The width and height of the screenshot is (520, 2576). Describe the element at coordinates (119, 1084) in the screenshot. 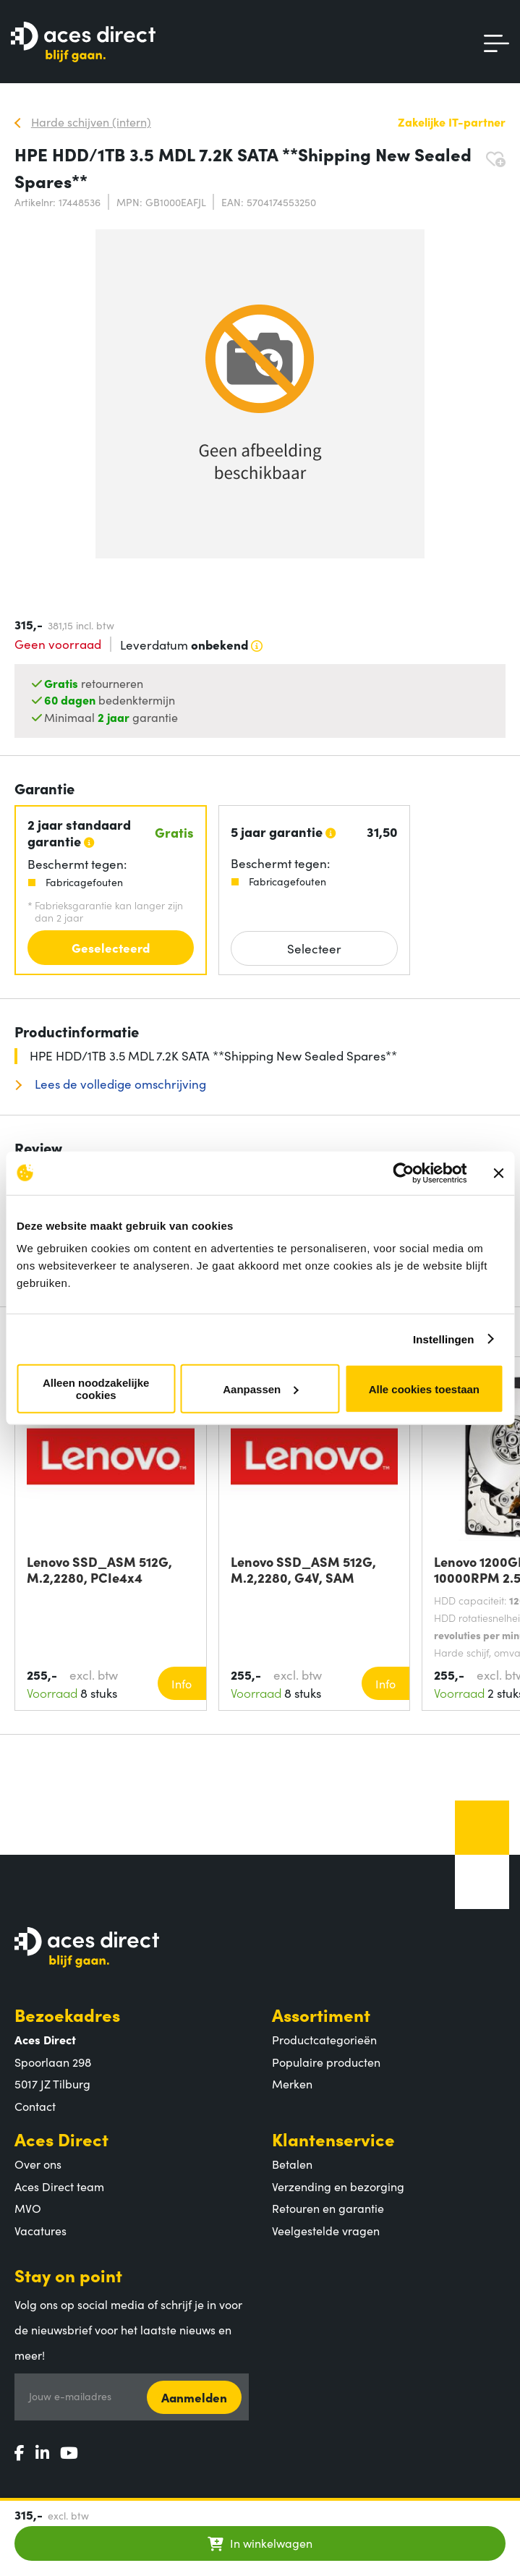

I see `Lees de volledige omschrijving` at that location.